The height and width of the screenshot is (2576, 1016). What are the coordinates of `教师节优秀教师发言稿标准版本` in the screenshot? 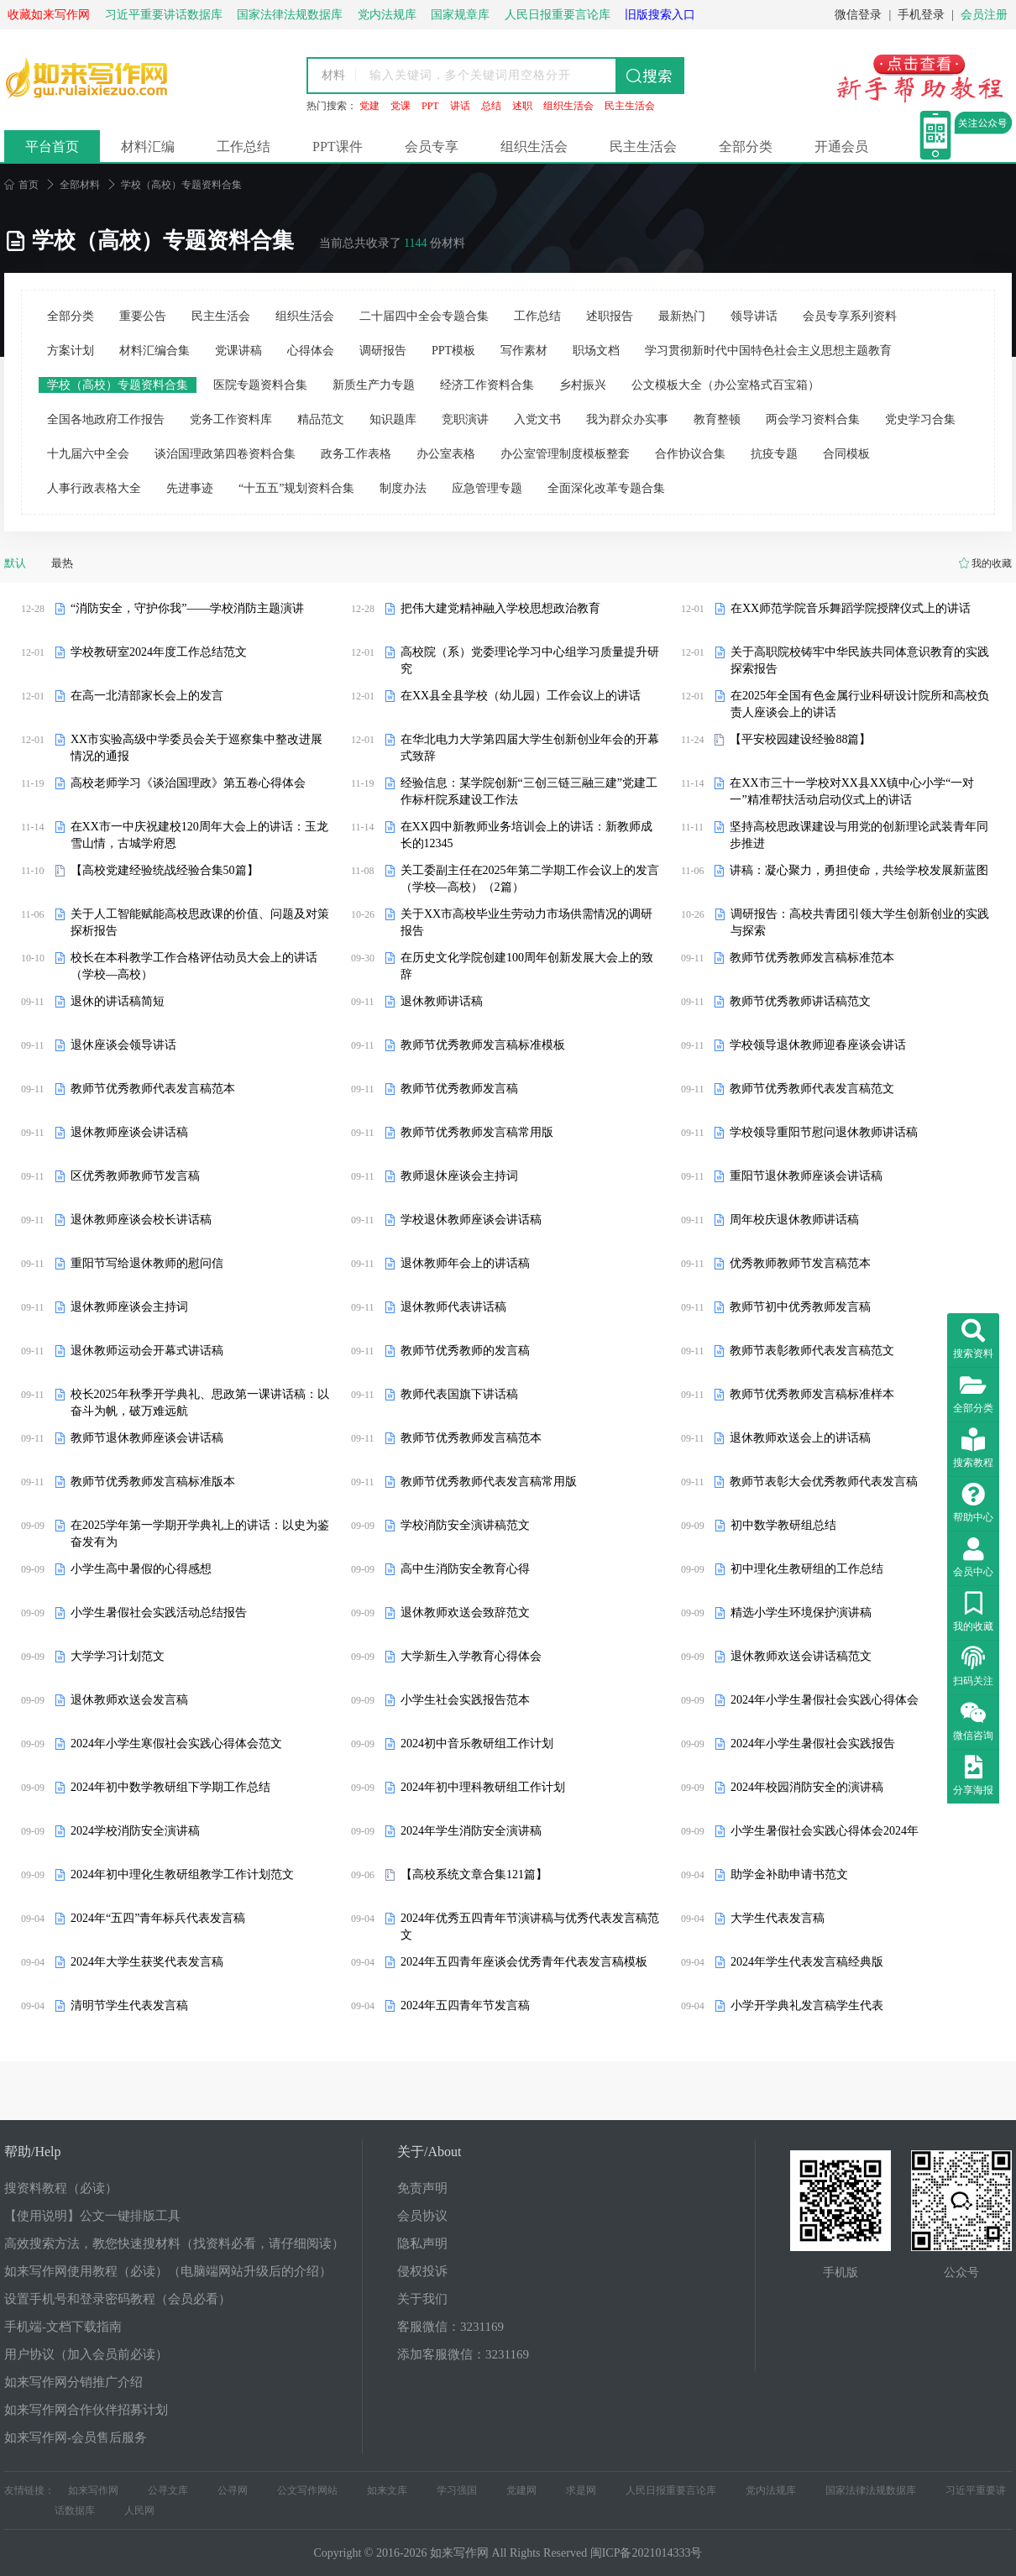 It's located at (153, 1481).